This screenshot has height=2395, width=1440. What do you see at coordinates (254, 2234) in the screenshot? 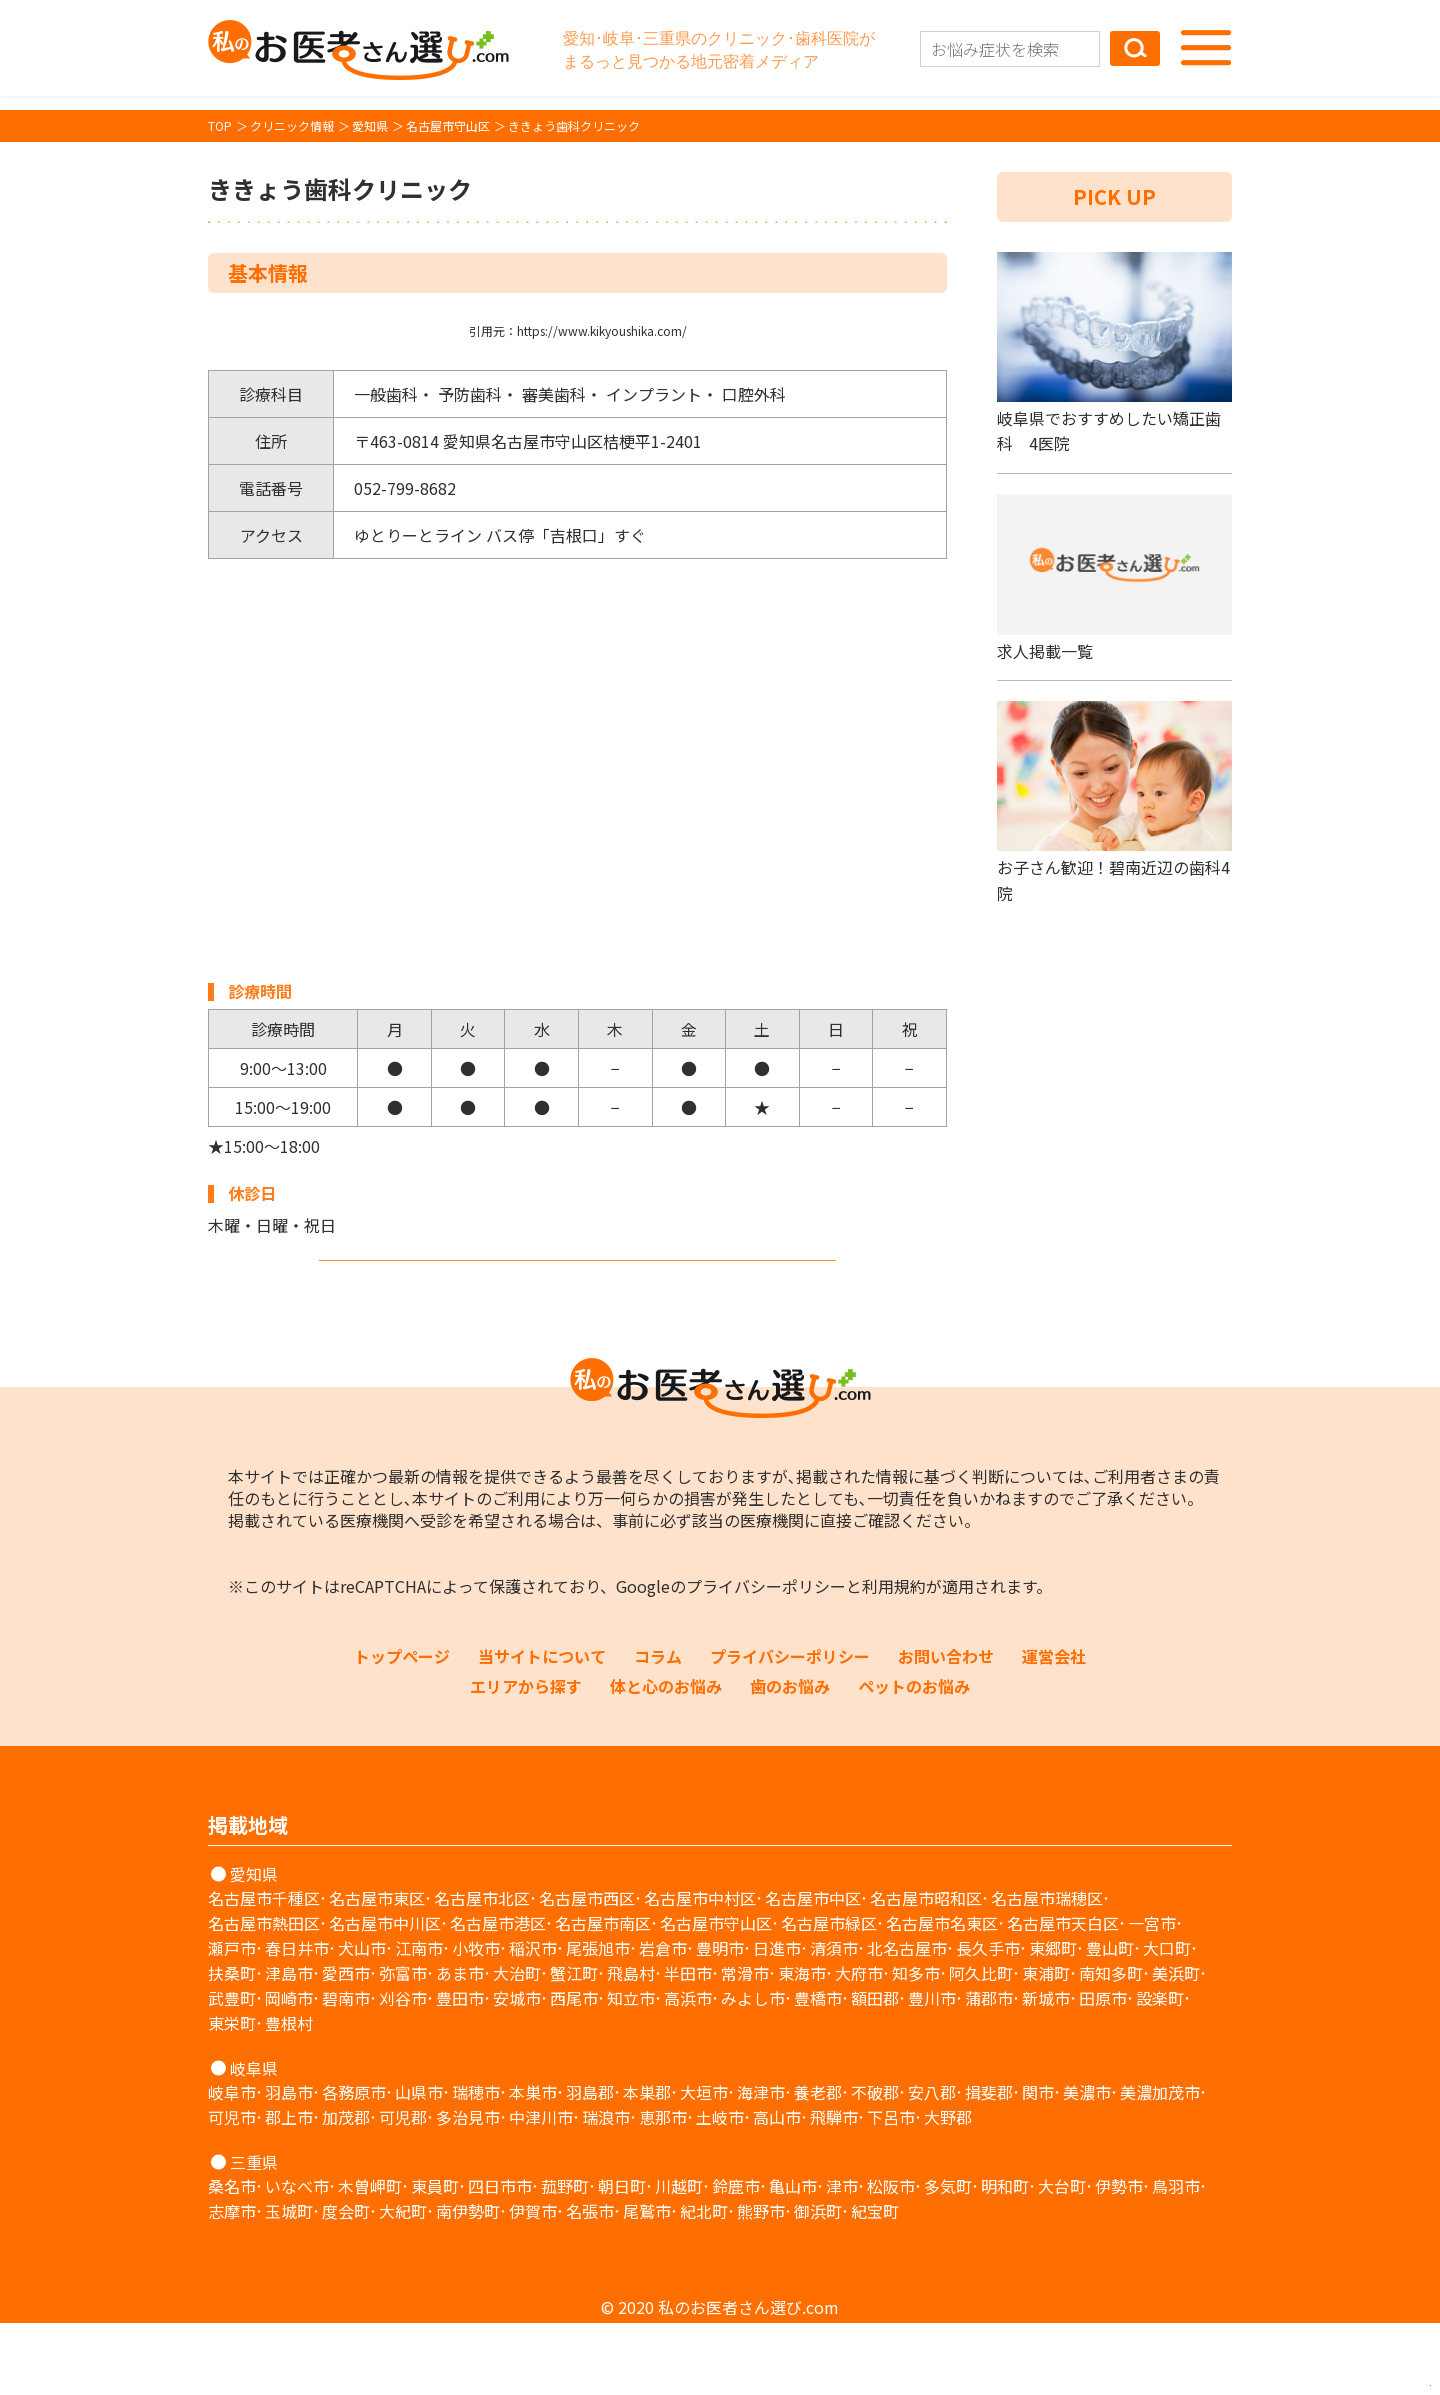
I see `三重県` at bounding box center [254, 2234].